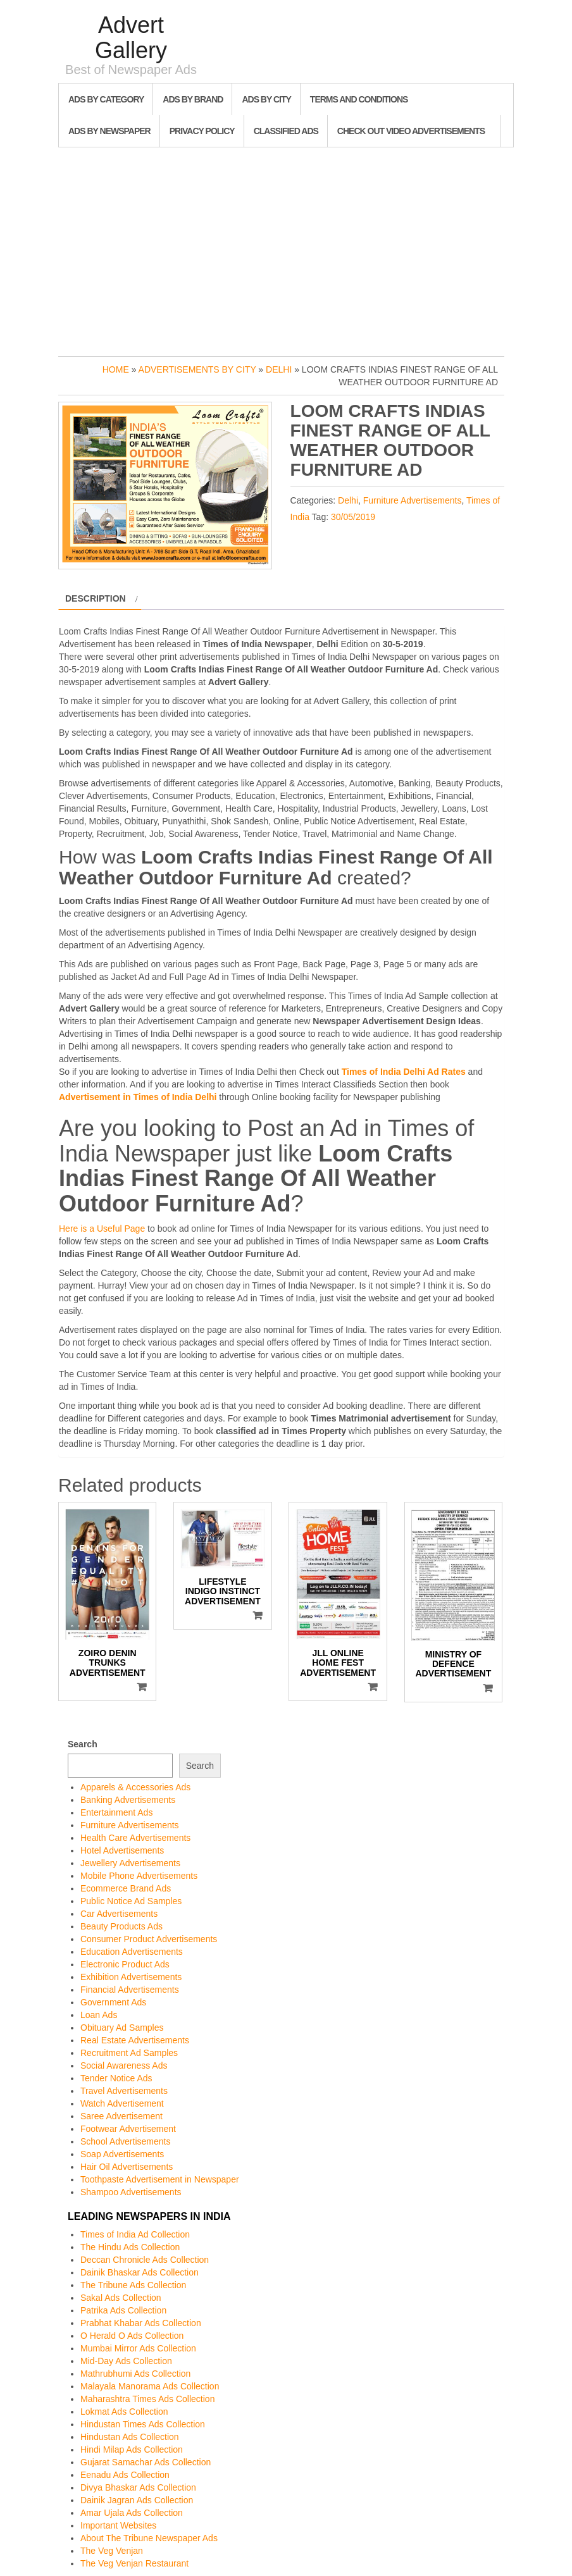  What do you see at coordinates (202, 131) in the screenshot?
I see `Privacy Policy` at bounding box center [202, 131].